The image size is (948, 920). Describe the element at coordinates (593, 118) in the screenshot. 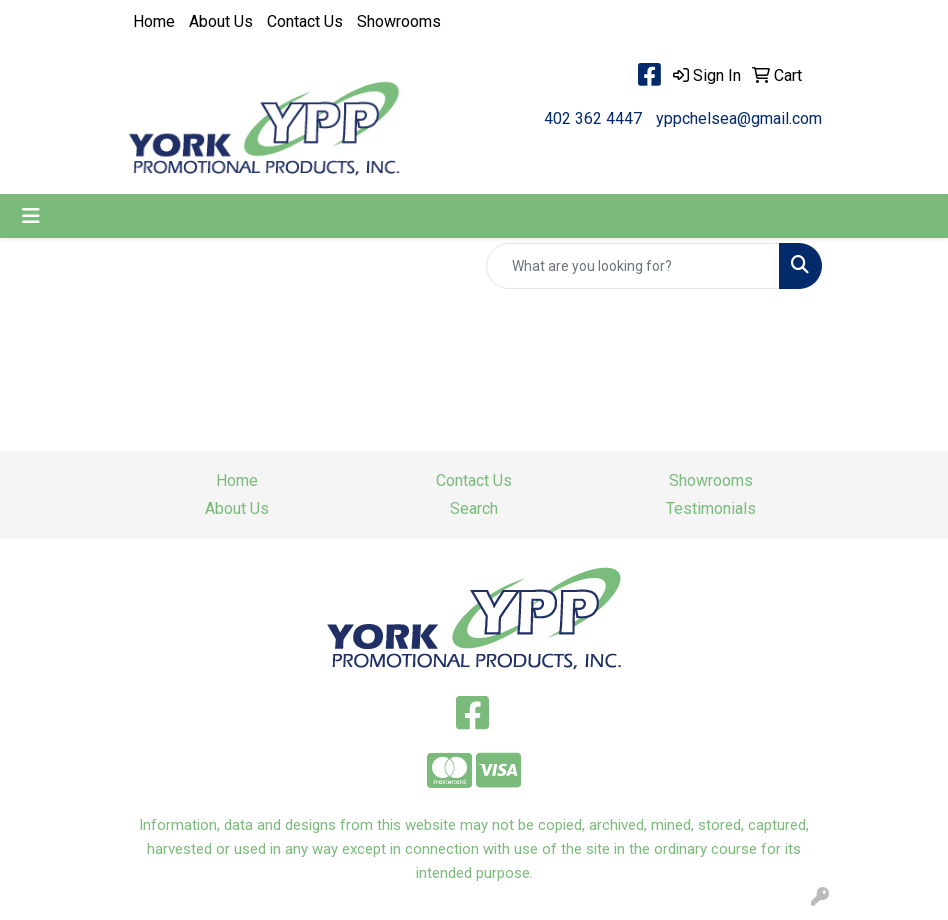

I see `402 362 4447` at that location.